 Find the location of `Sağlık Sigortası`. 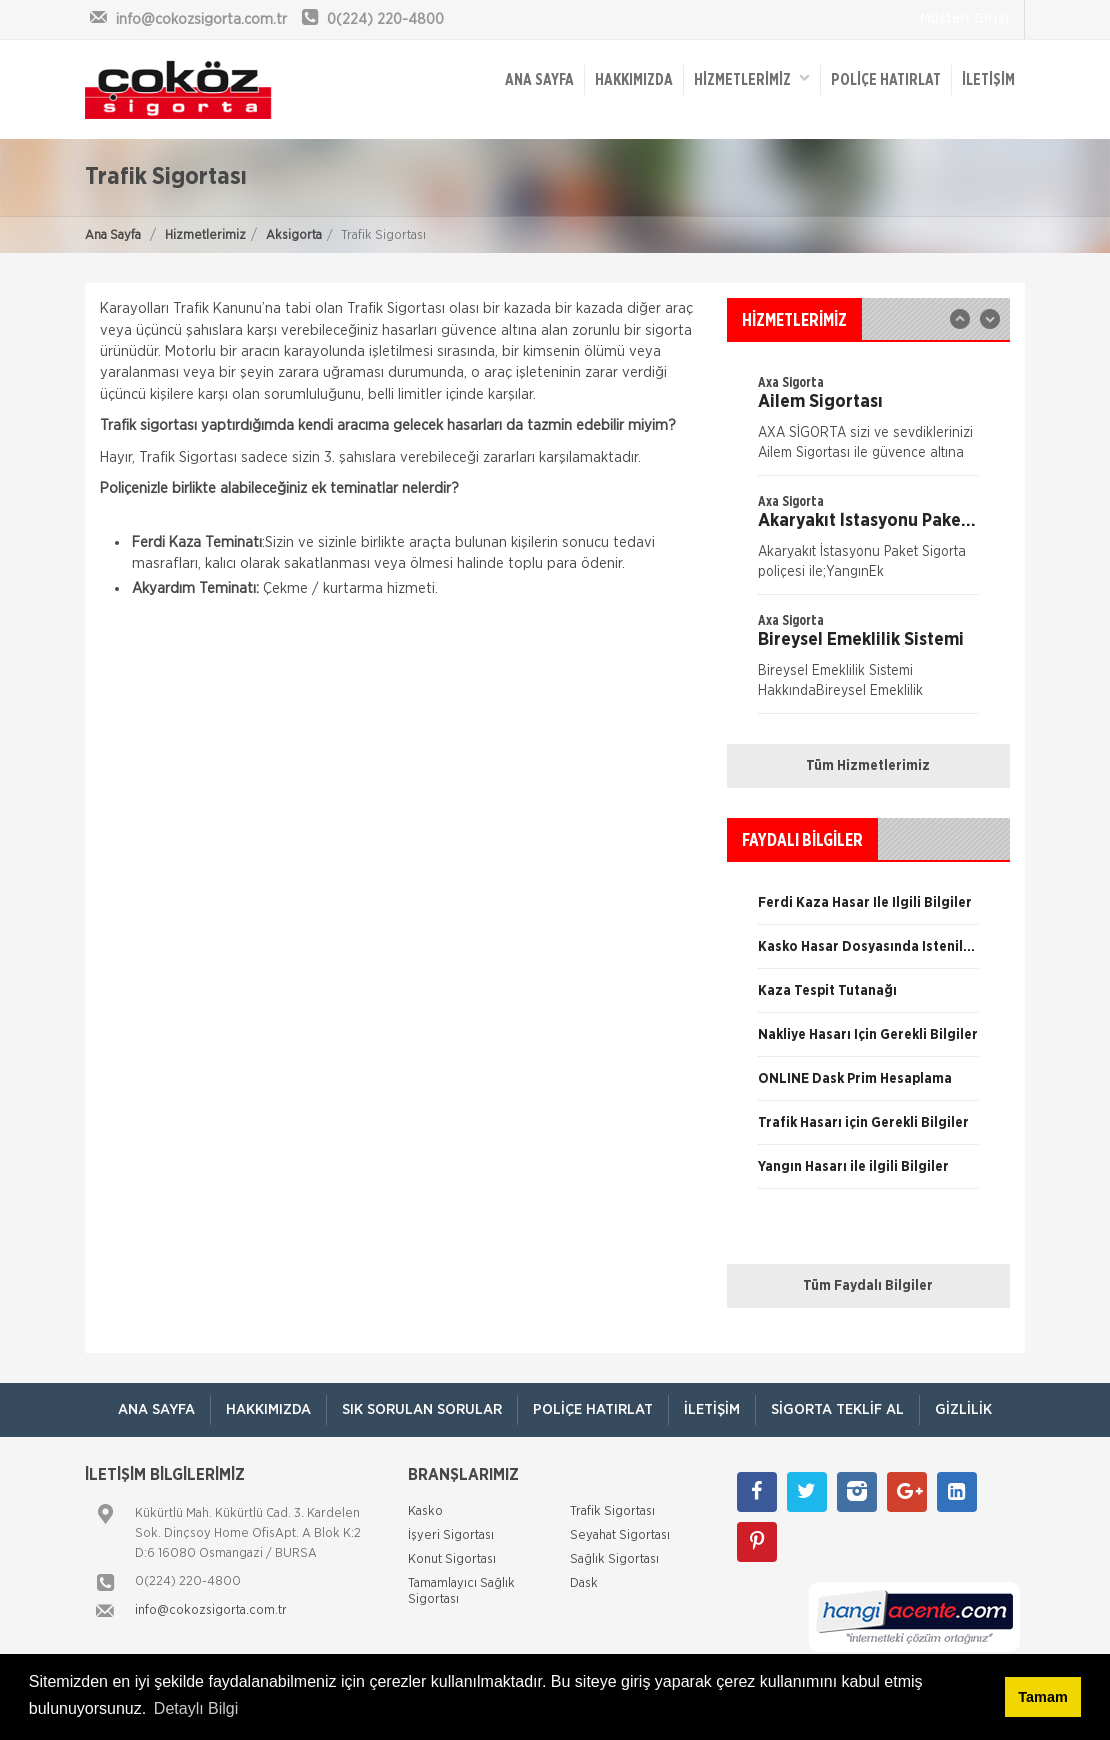

Sağlık Sigortası is located at coordinates (614, 1559).